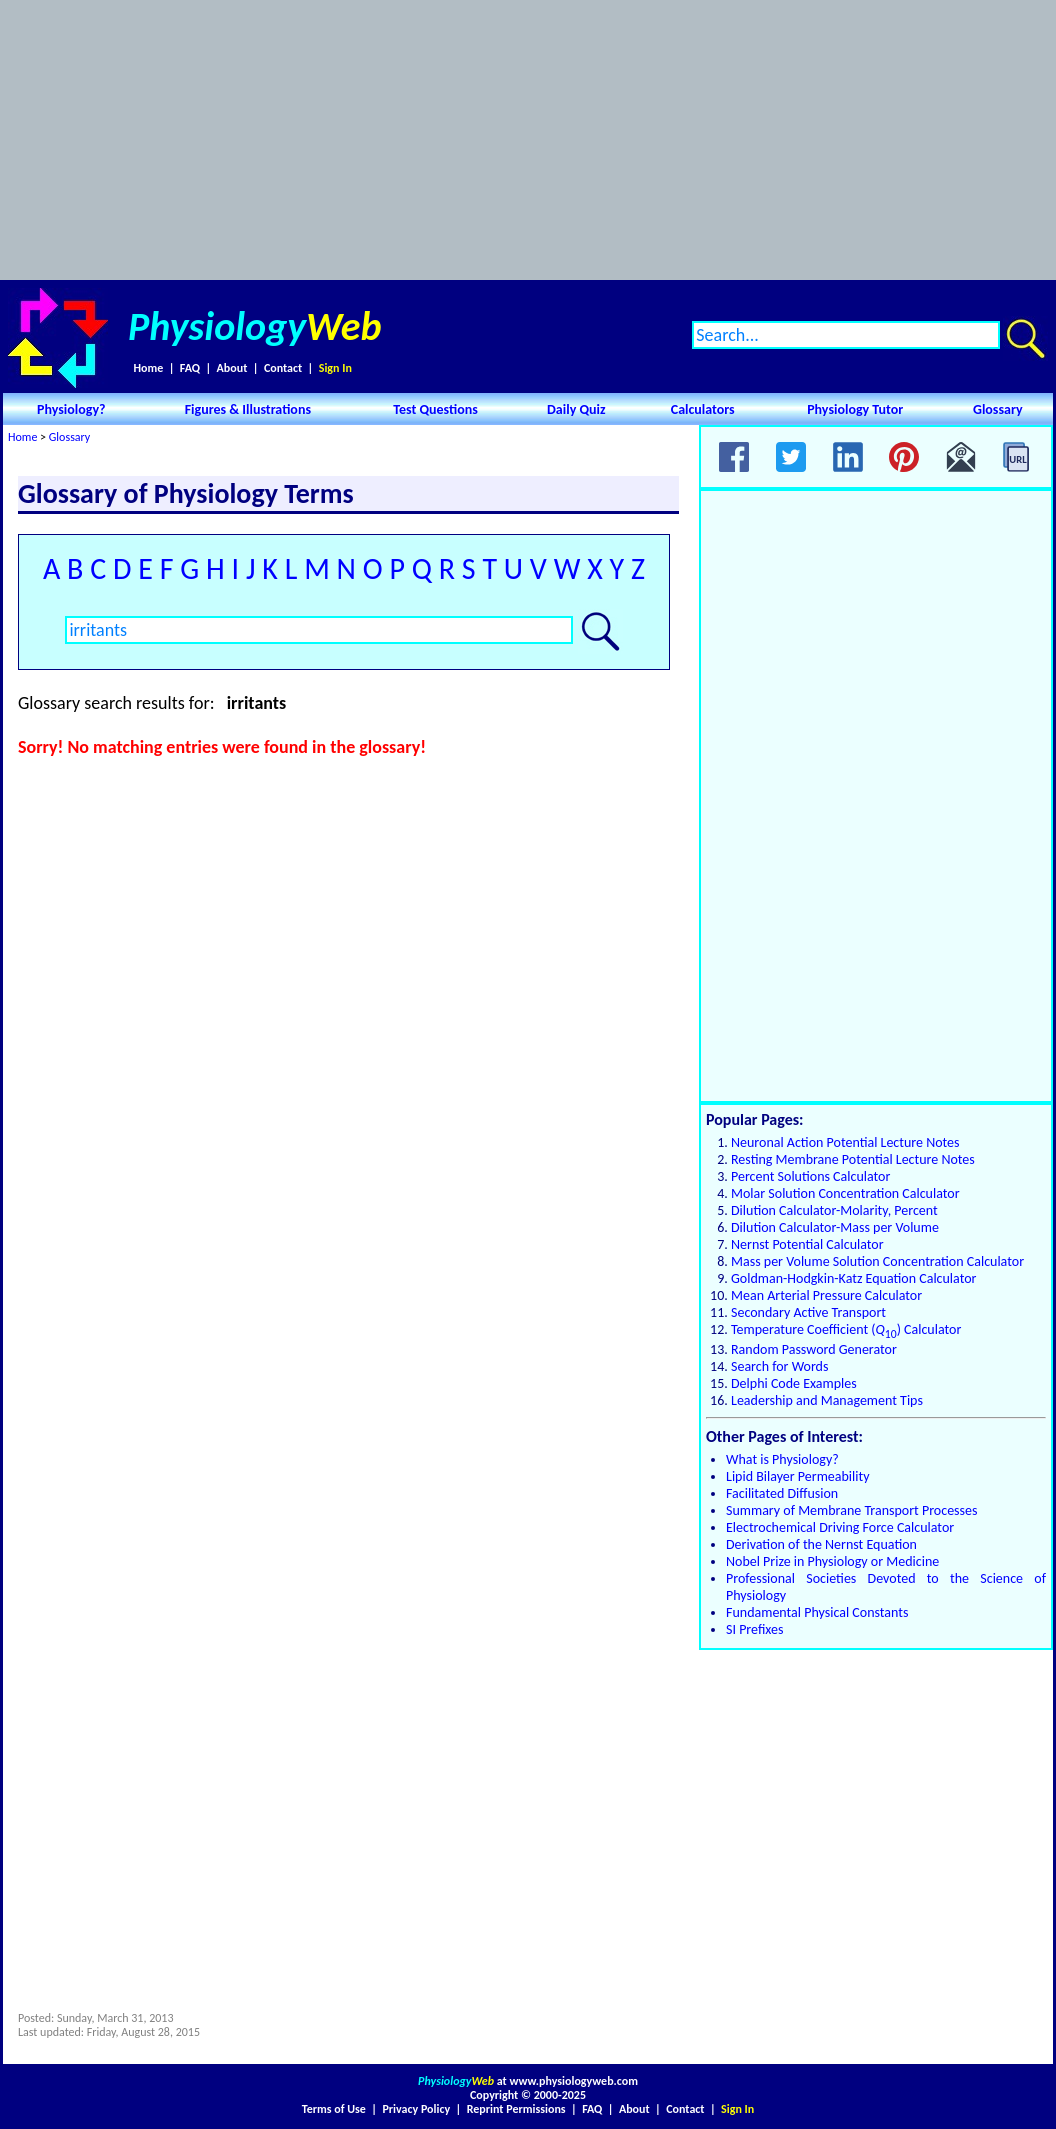  Describe the element at coordinates (814, 1349) in the screenshot. I see `Random Password Generator` at that location.